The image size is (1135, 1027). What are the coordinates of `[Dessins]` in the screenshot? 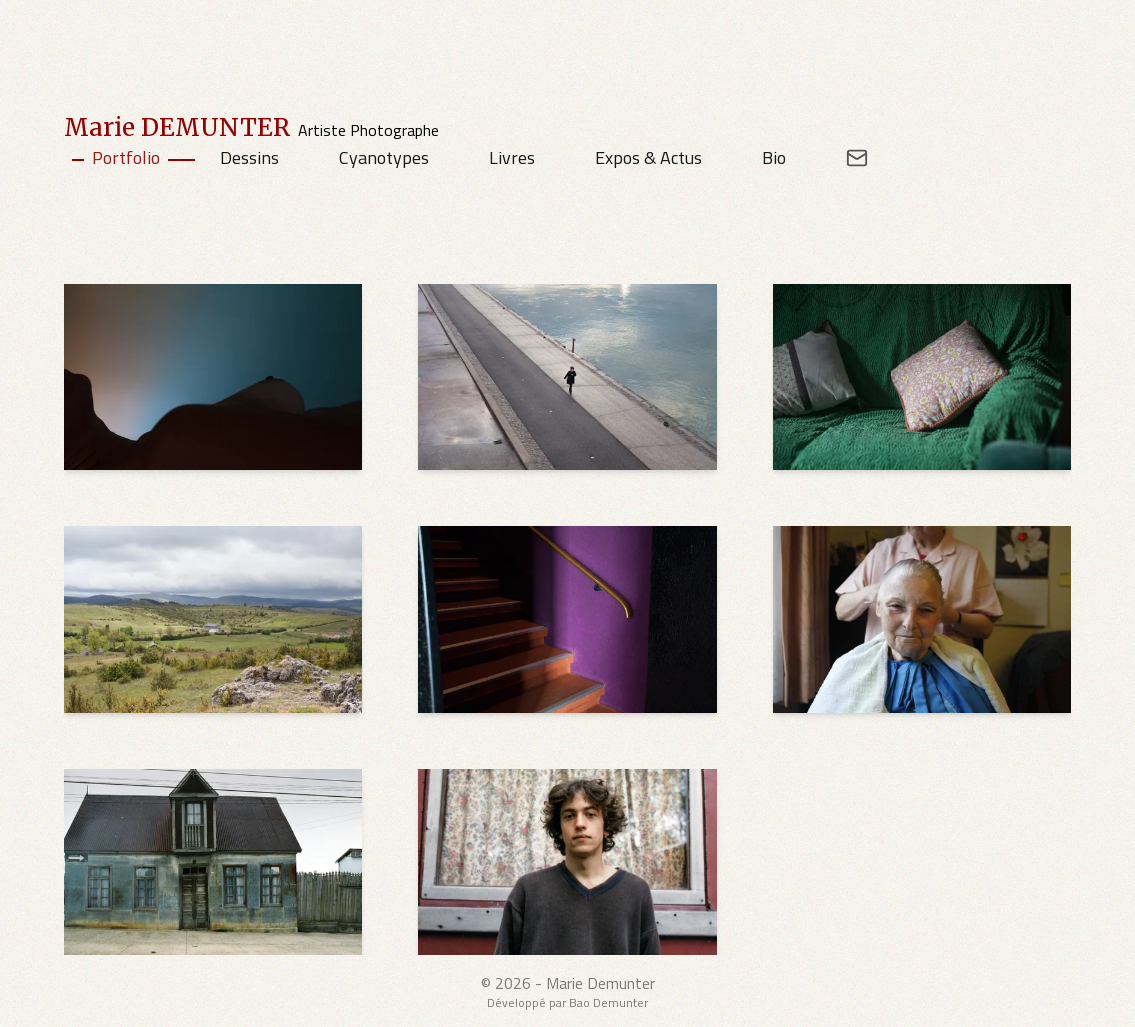 It's located at (251, 158).